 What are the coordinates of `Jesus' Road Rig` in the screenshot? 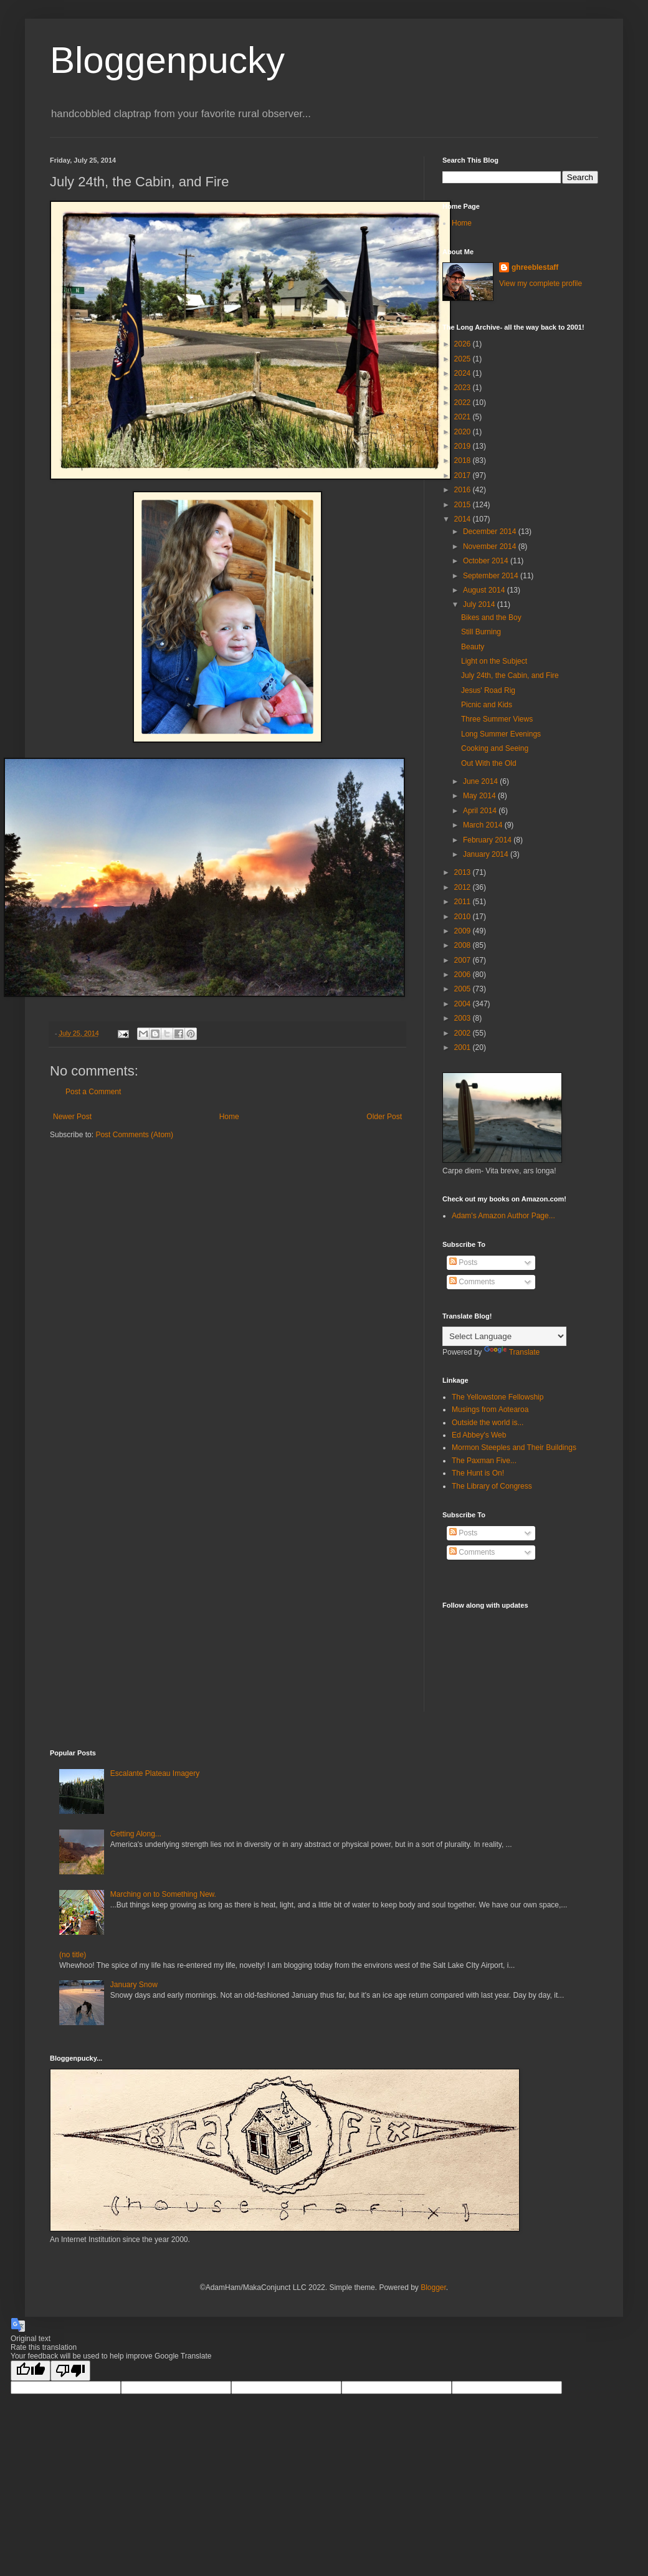 It's located at (488, 690).